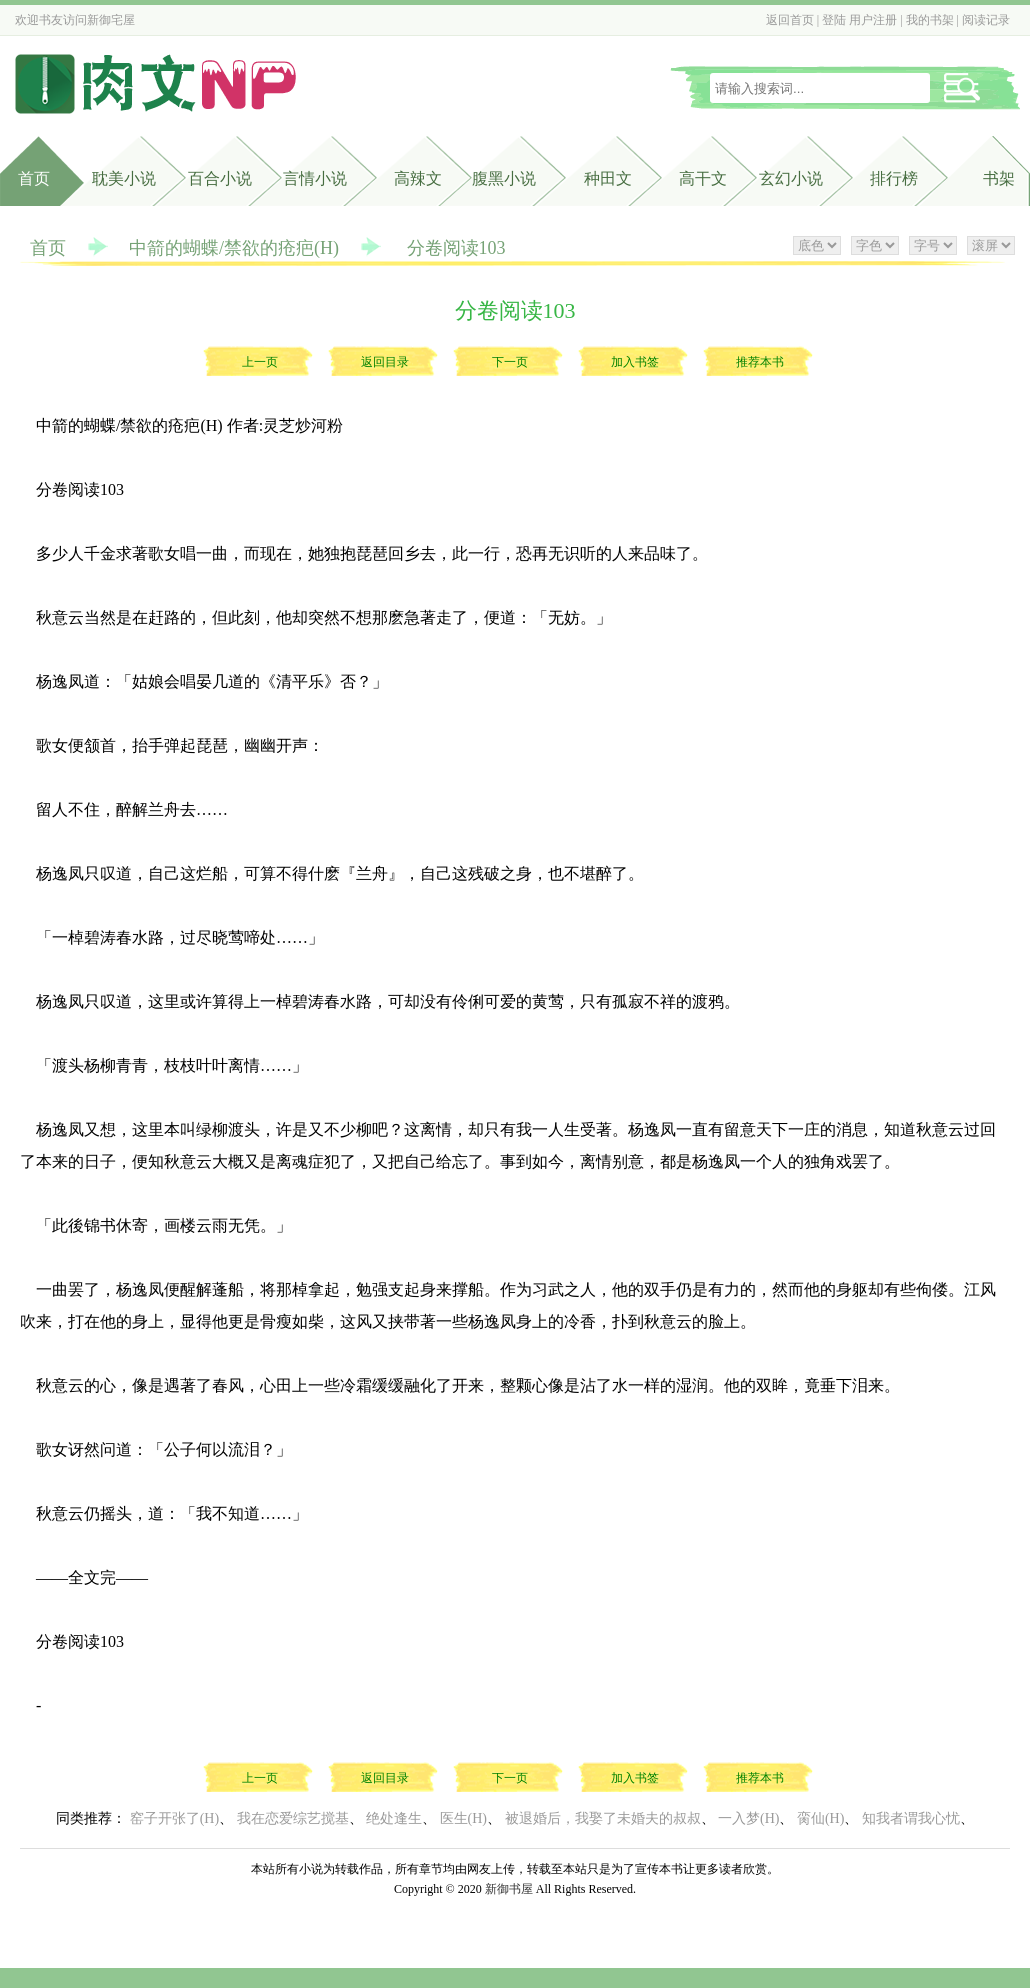  I want to click on 百合小说, so click(220, 178).